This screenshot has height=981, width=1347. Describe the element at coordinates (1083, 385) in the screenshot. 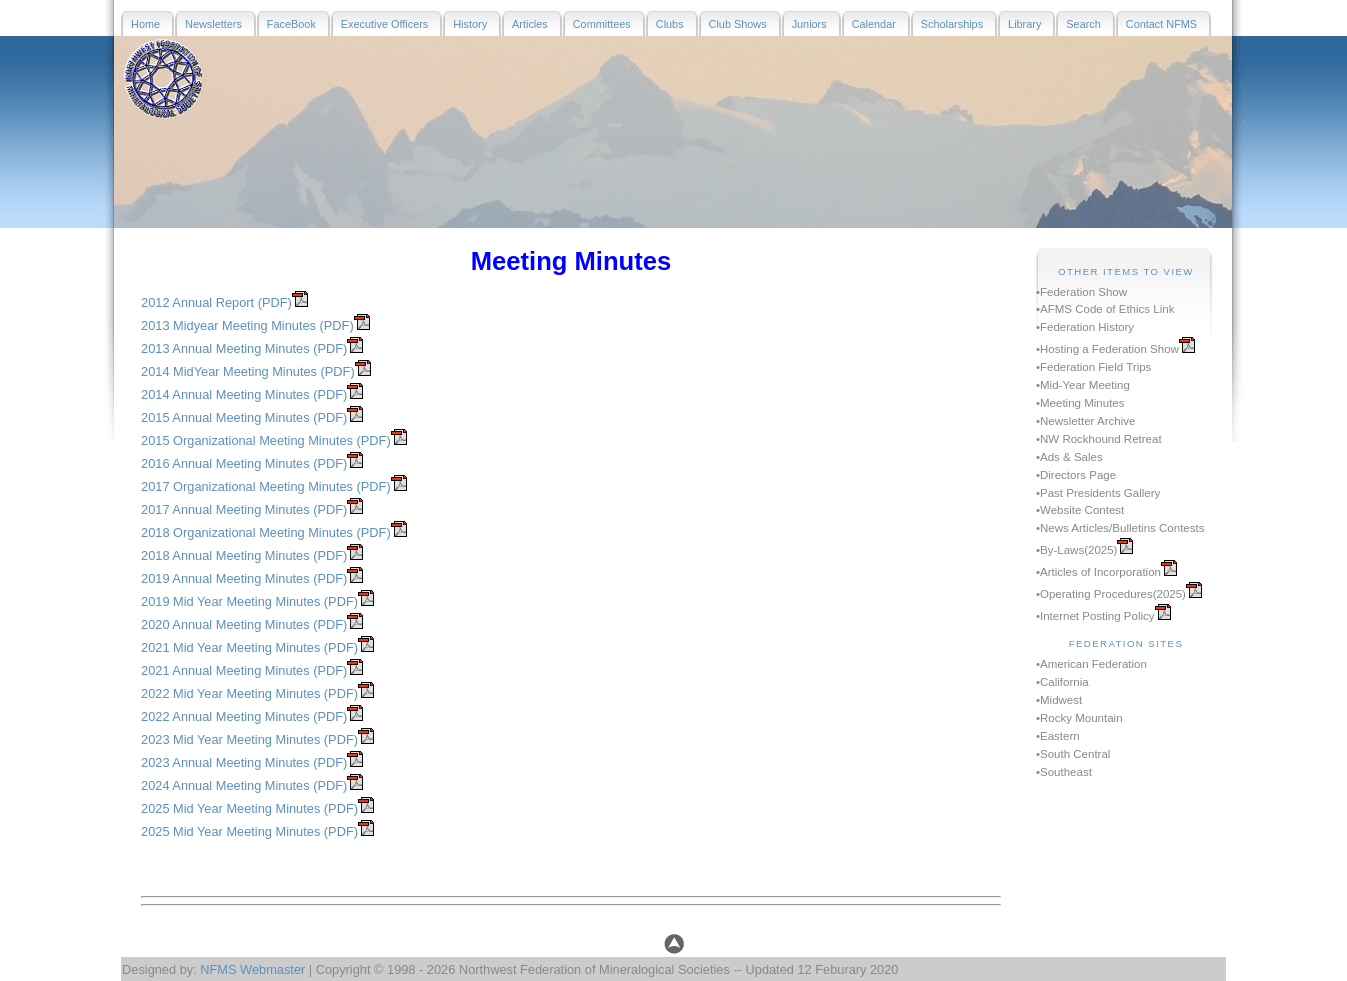

I see `•Mid-Year Meeting` at that location.